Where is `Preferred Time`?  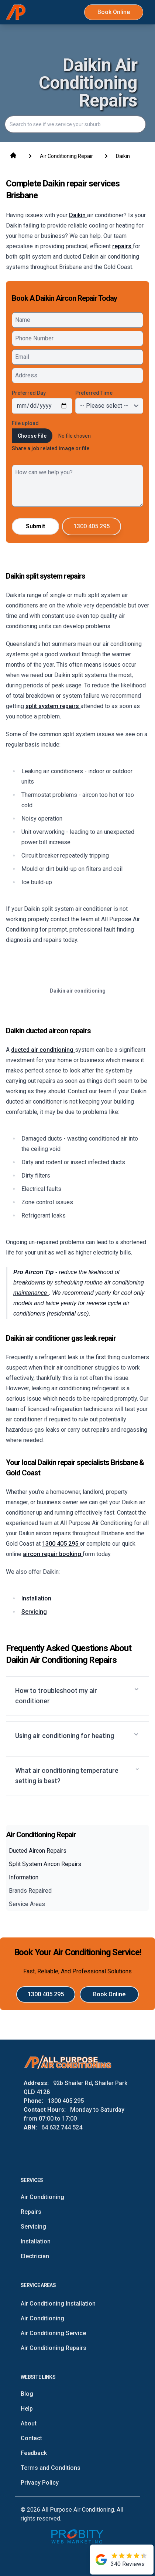 Preferred Time is located at coordinates (94, 393).